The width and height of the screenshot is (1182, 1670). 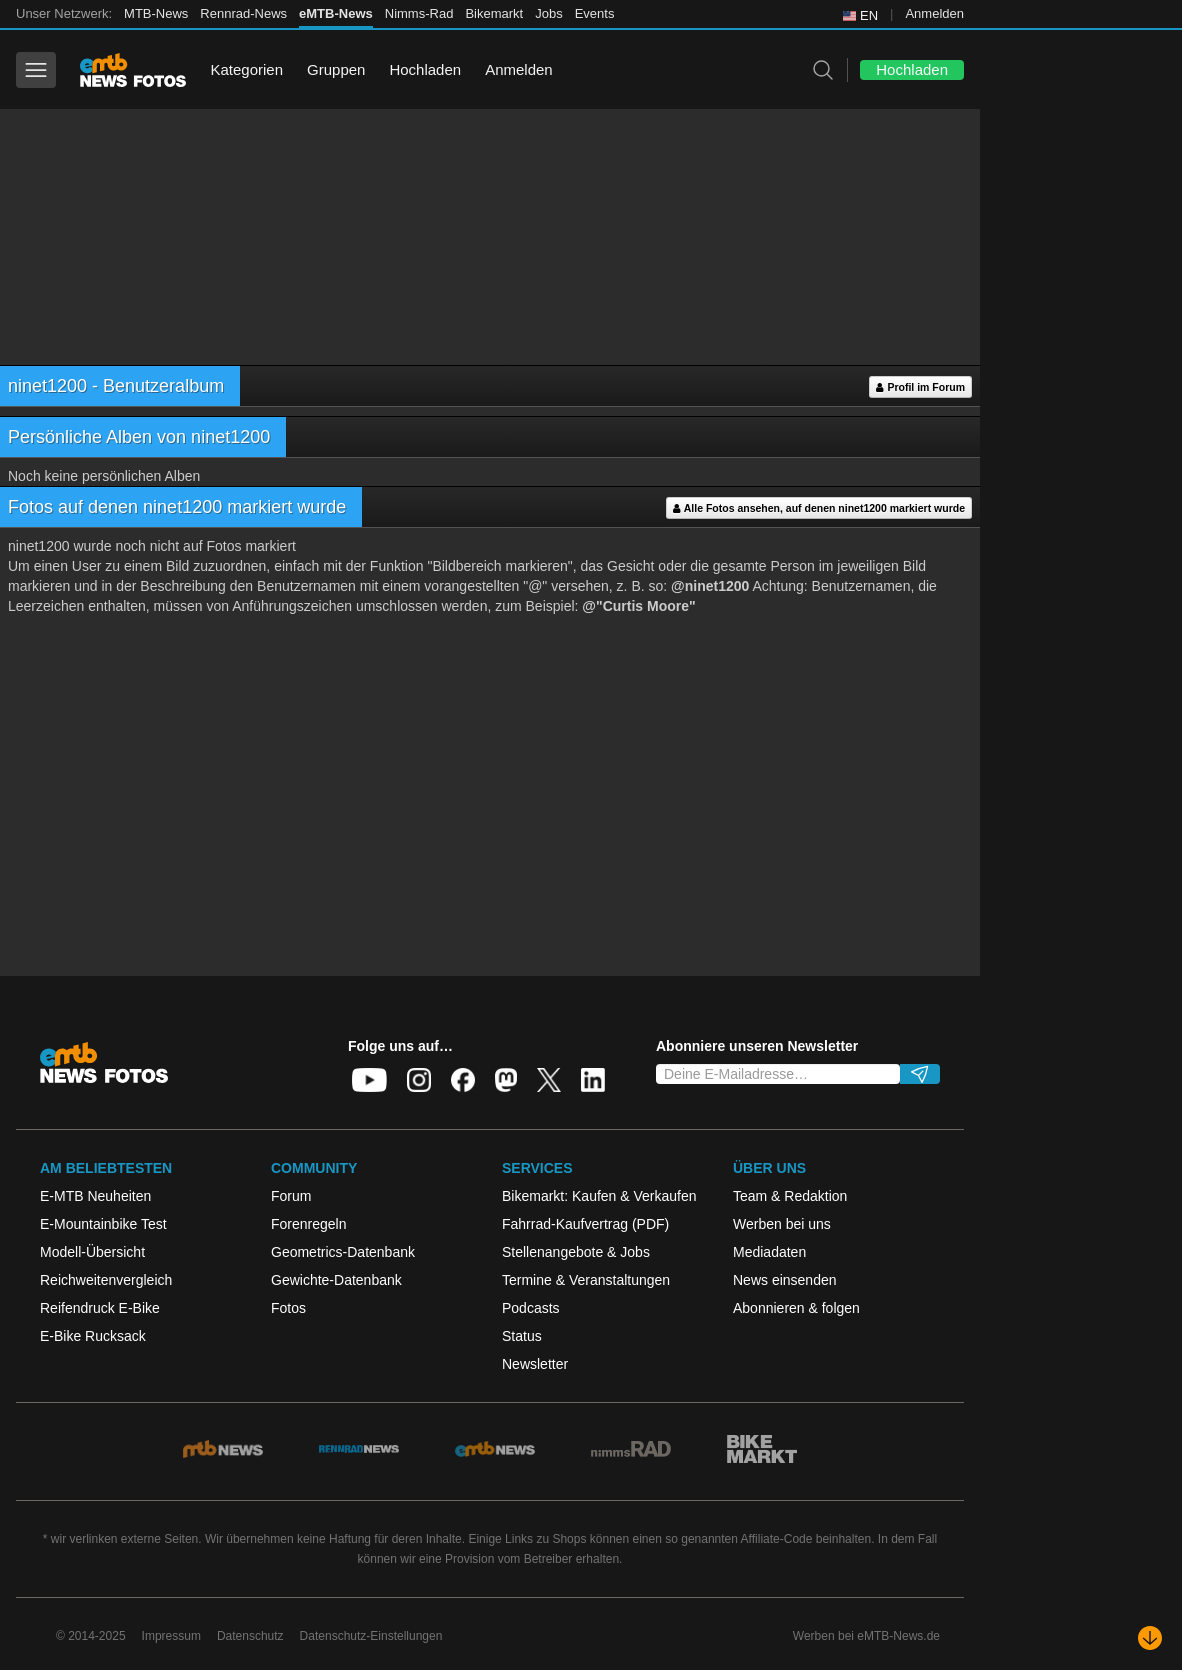 What do you see at coordinates (920, 387) in the screenshot?
I see `Profil im Forum` at bounding box center [920, 387].